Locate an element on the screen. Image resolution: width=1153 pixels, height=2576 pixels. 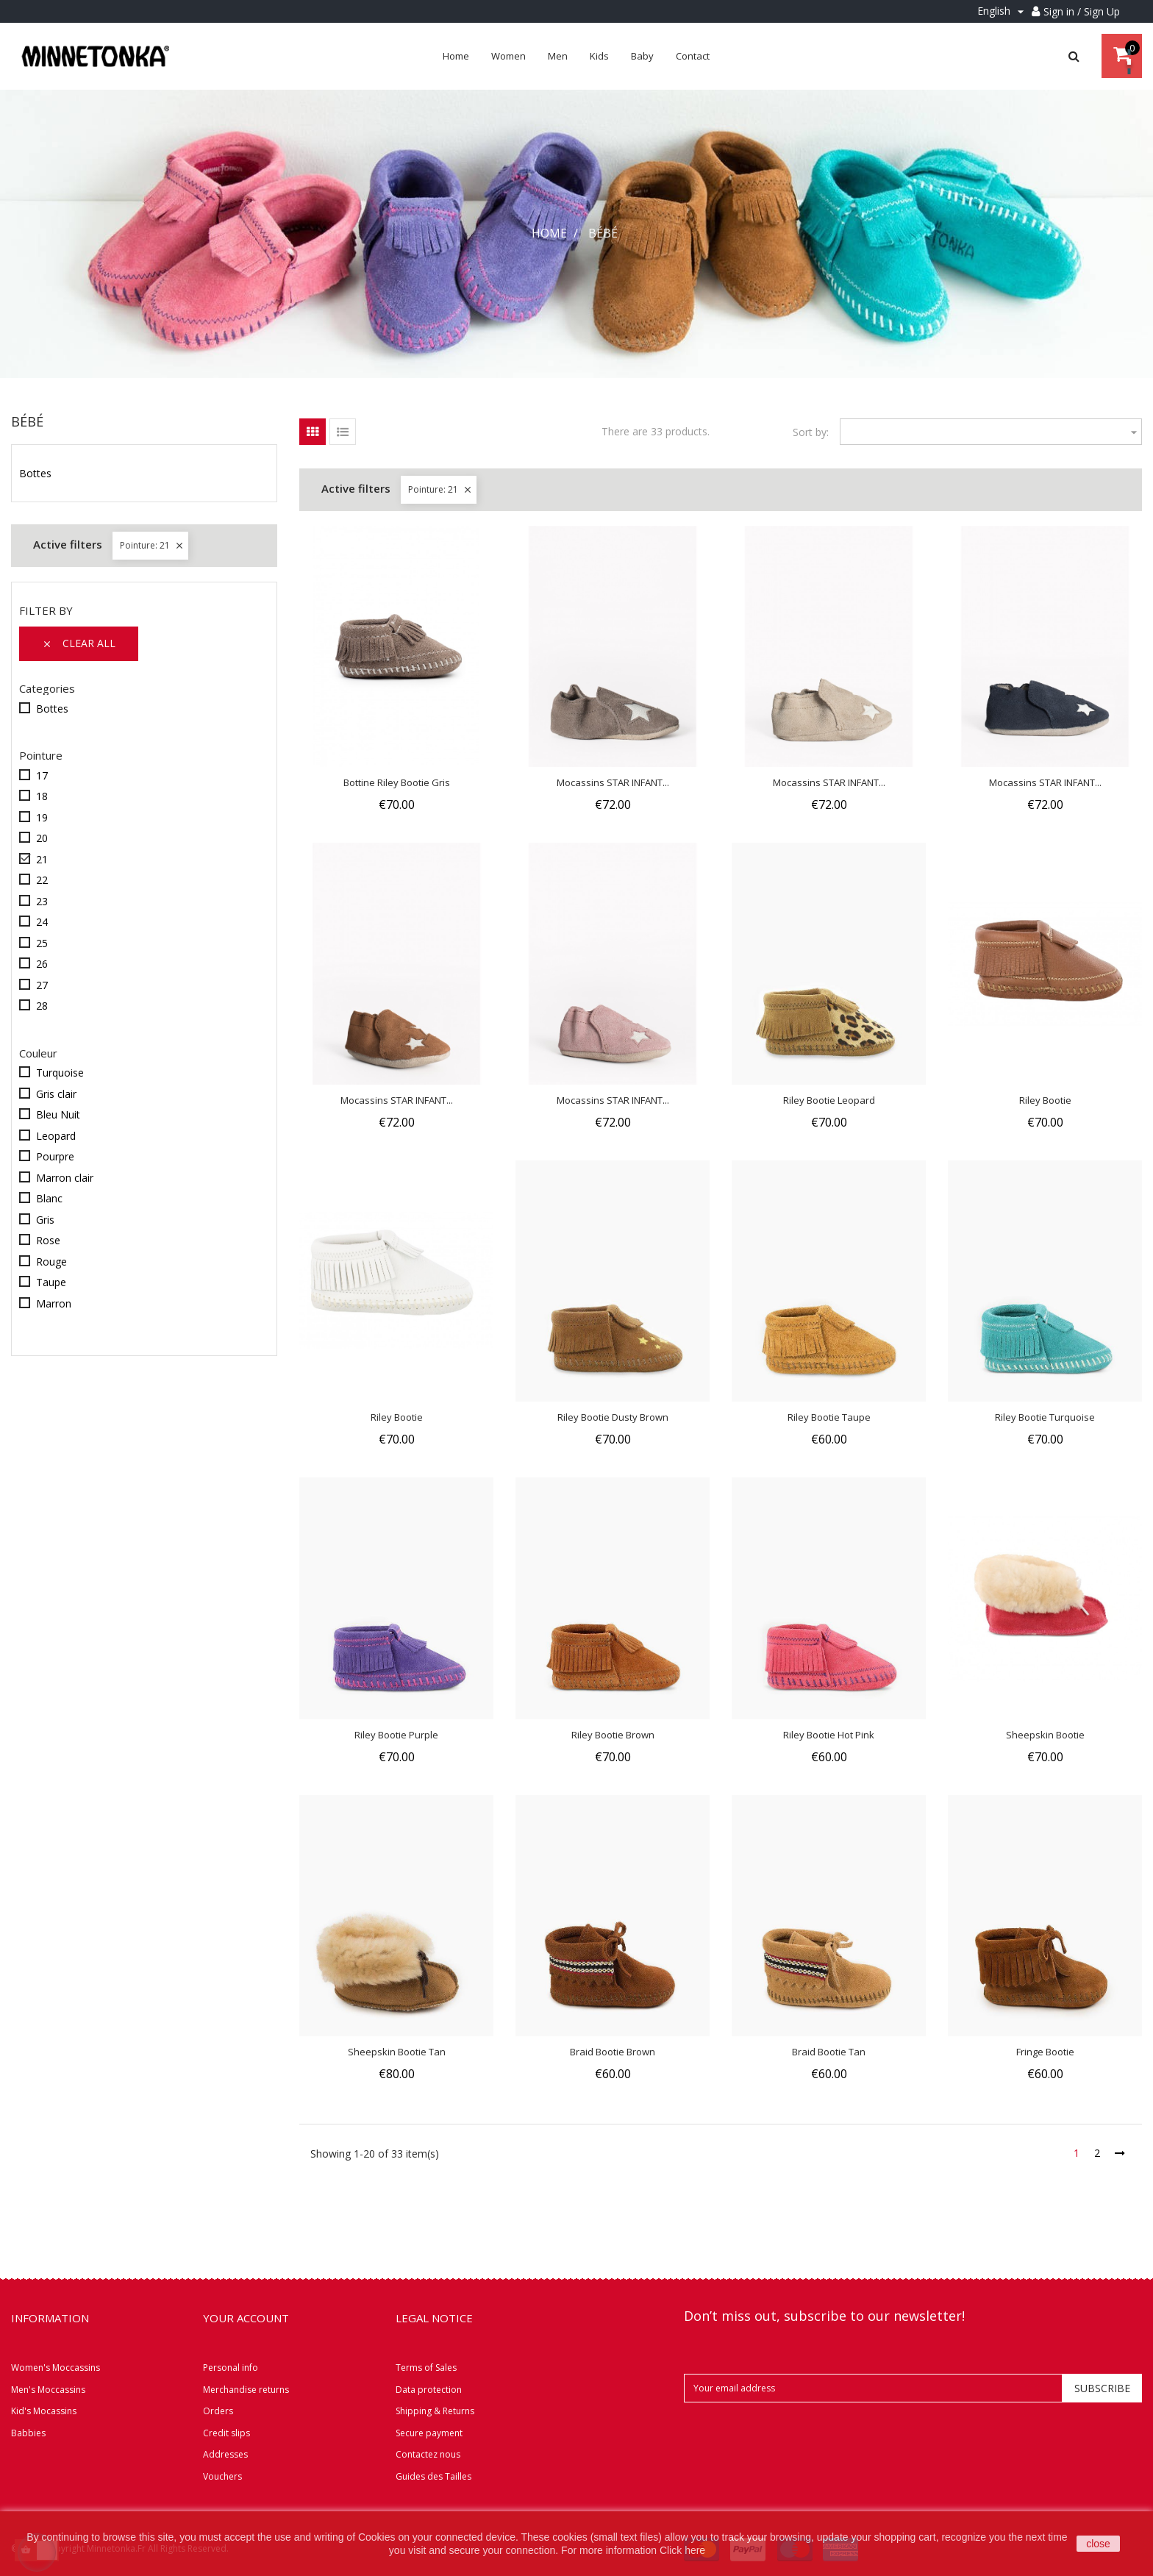
Contactez nous is located at coordinates (428, 2454).